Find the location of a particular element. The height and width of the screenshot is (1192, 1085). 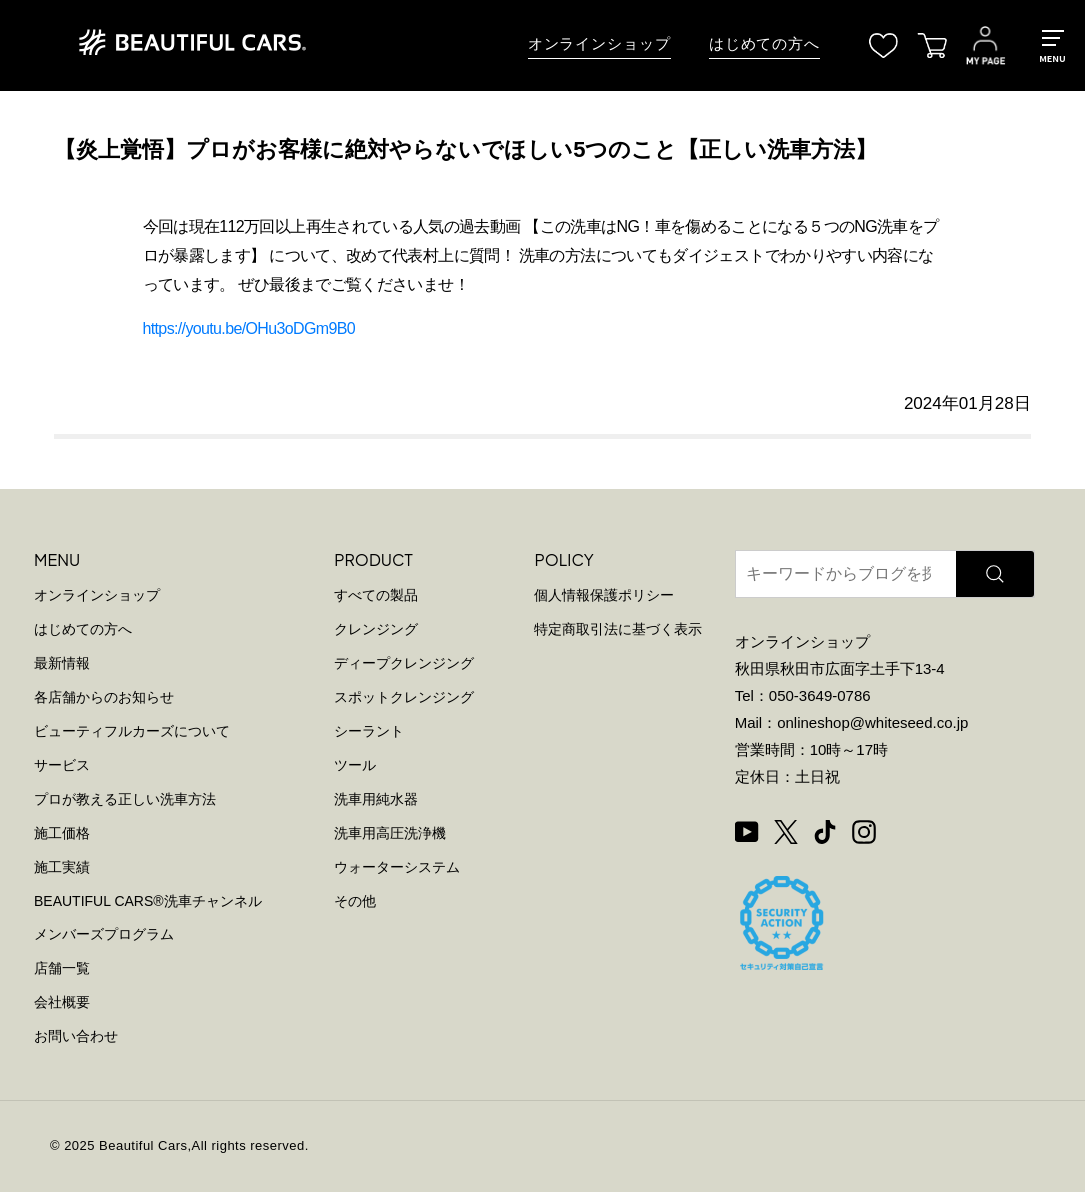

各店舗からのお知らせ is located at coordinates (104, 697).